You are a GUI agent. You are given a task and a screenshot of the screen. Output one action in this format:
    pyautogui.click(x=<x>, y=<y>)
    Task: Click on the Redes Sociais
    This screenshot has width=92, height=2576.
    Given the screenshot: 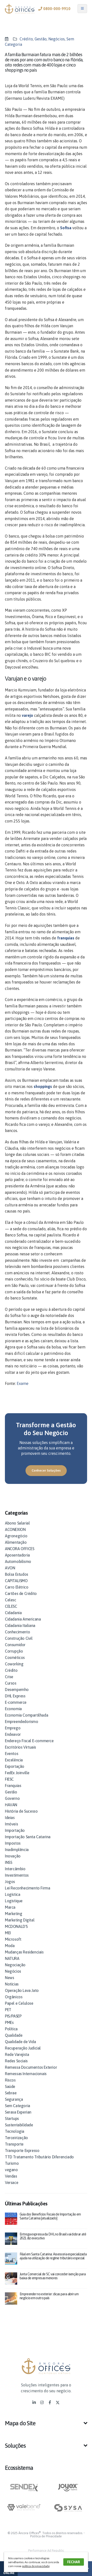 What is the action you would take?
    pyautogui.click(x=16, y=2061)
    